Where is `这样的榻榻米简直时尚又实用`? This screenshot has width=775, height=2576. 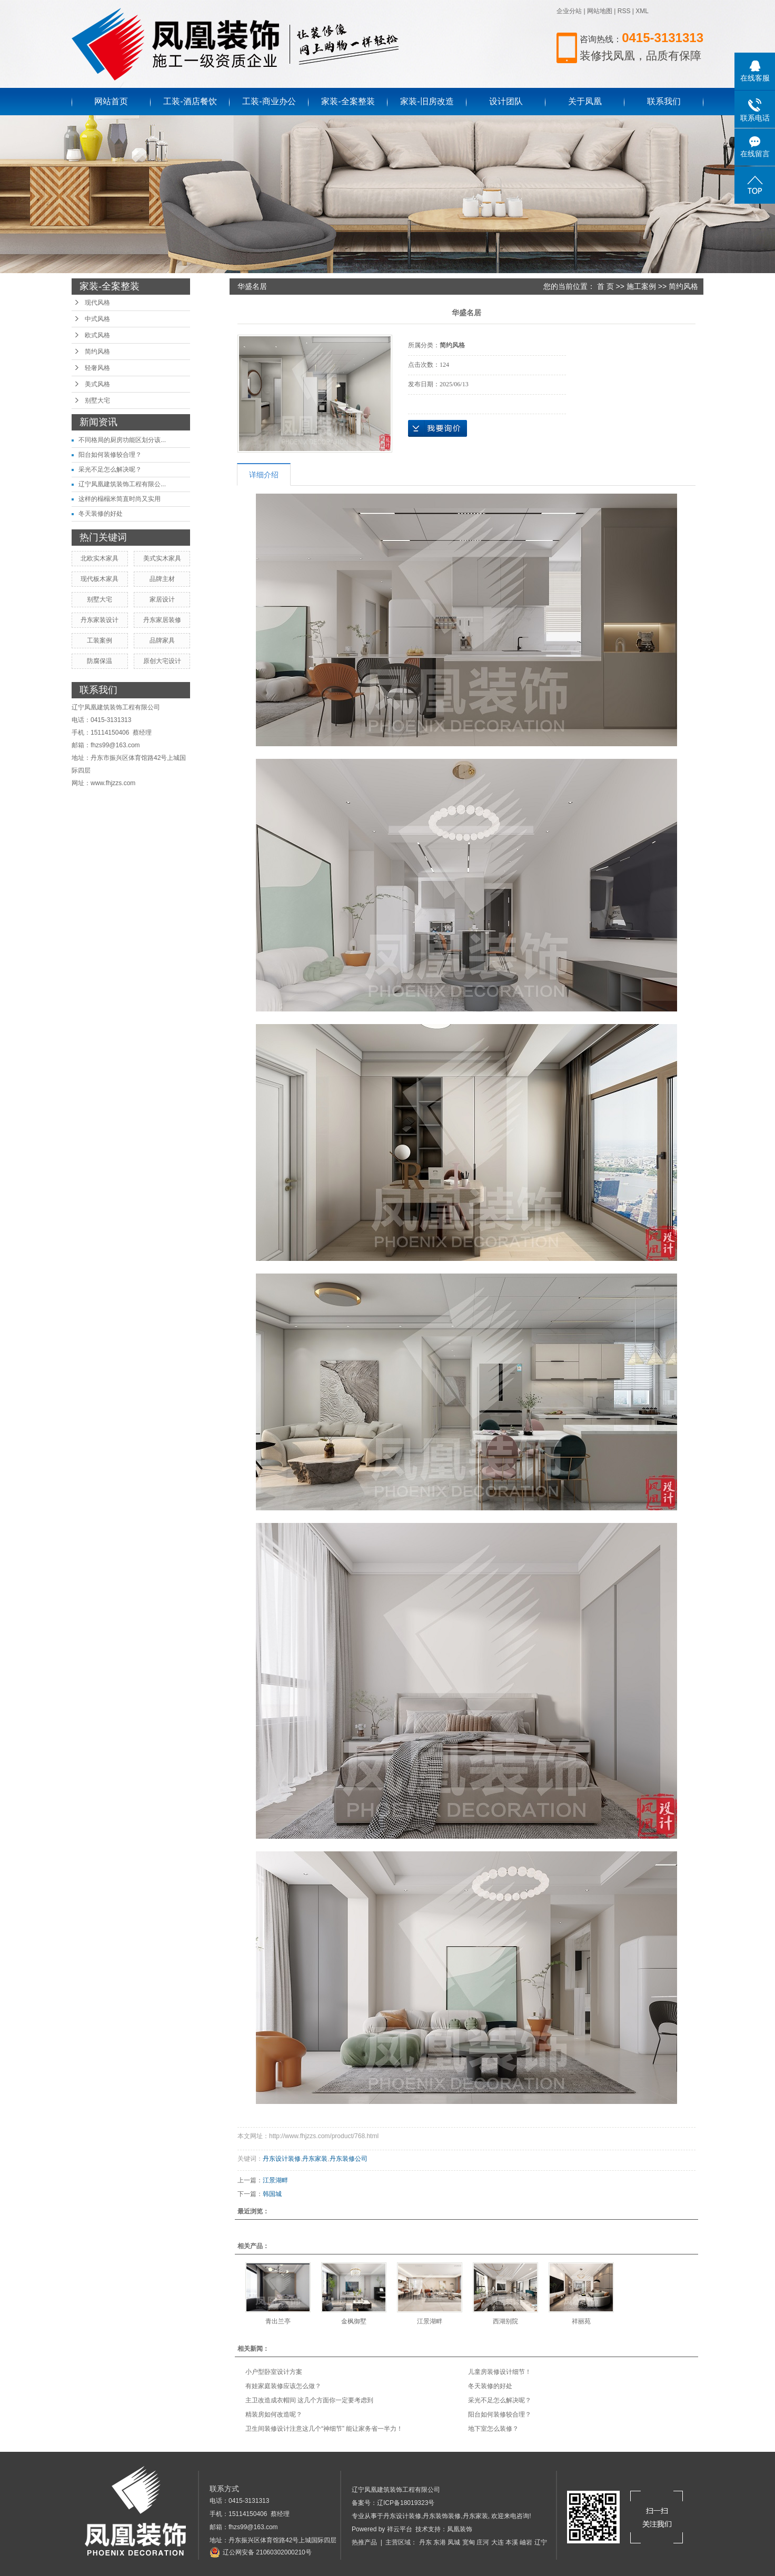
这样的榻榻米简直时尚又实用 is located at coordinates (119, 499).